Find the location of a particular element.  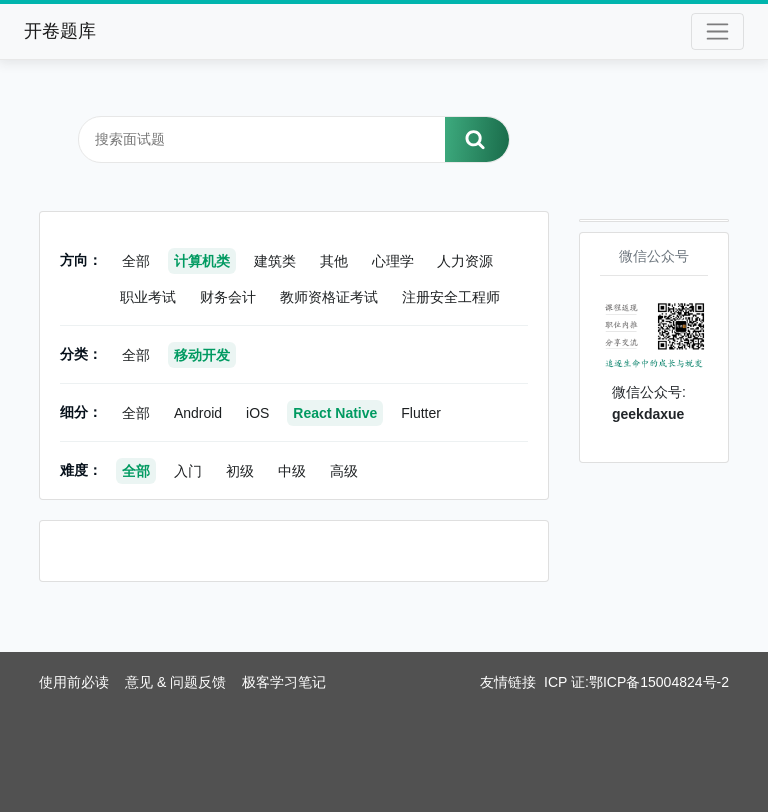

入门 is located at coordinates (188, 471).